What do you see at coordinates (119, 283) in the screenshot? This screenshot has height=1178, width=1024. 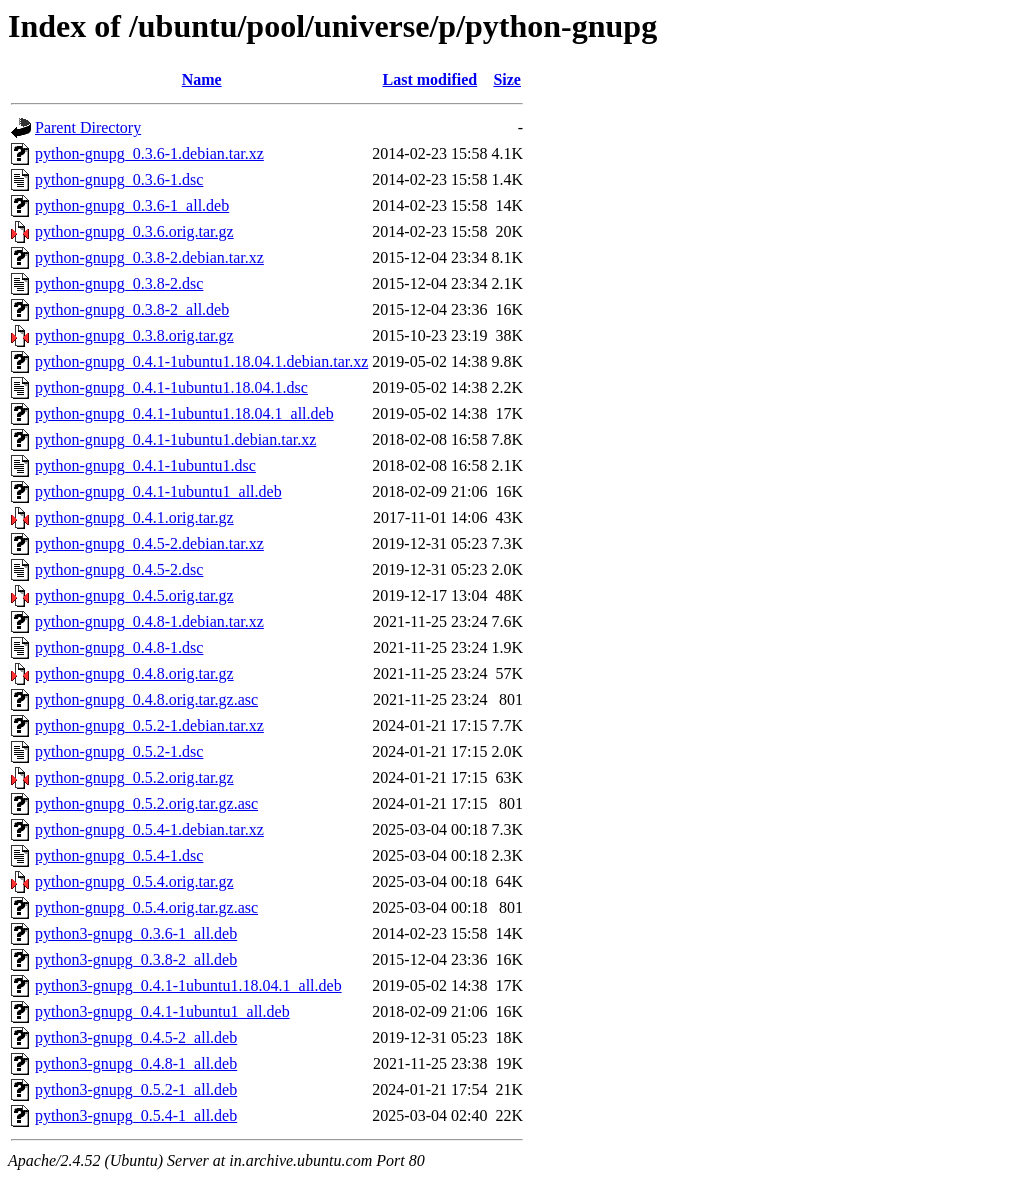 I see `python-gnupg_0.3.8-2.dsc` at bounding box center [119, 283].